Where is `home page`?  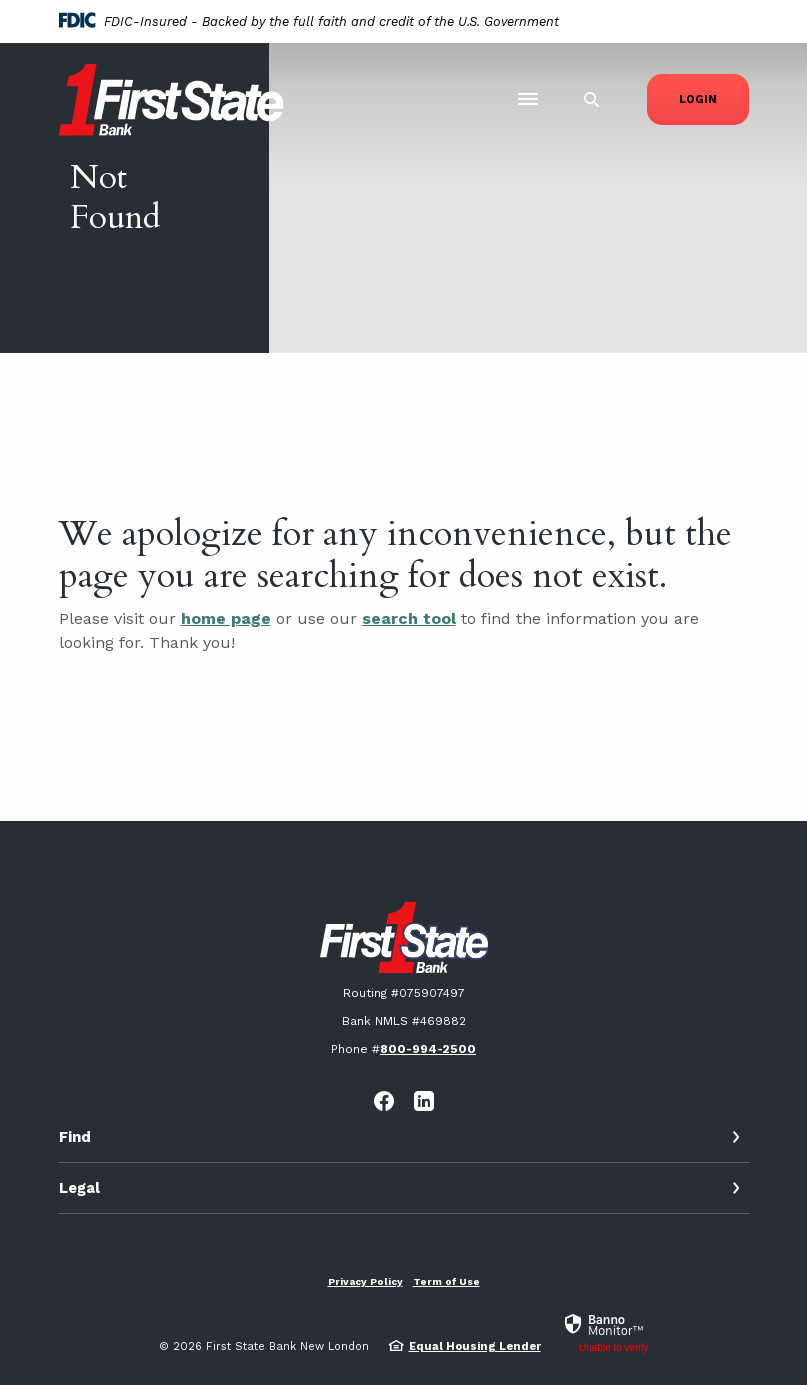
home page is located at coordinates (226, 618).